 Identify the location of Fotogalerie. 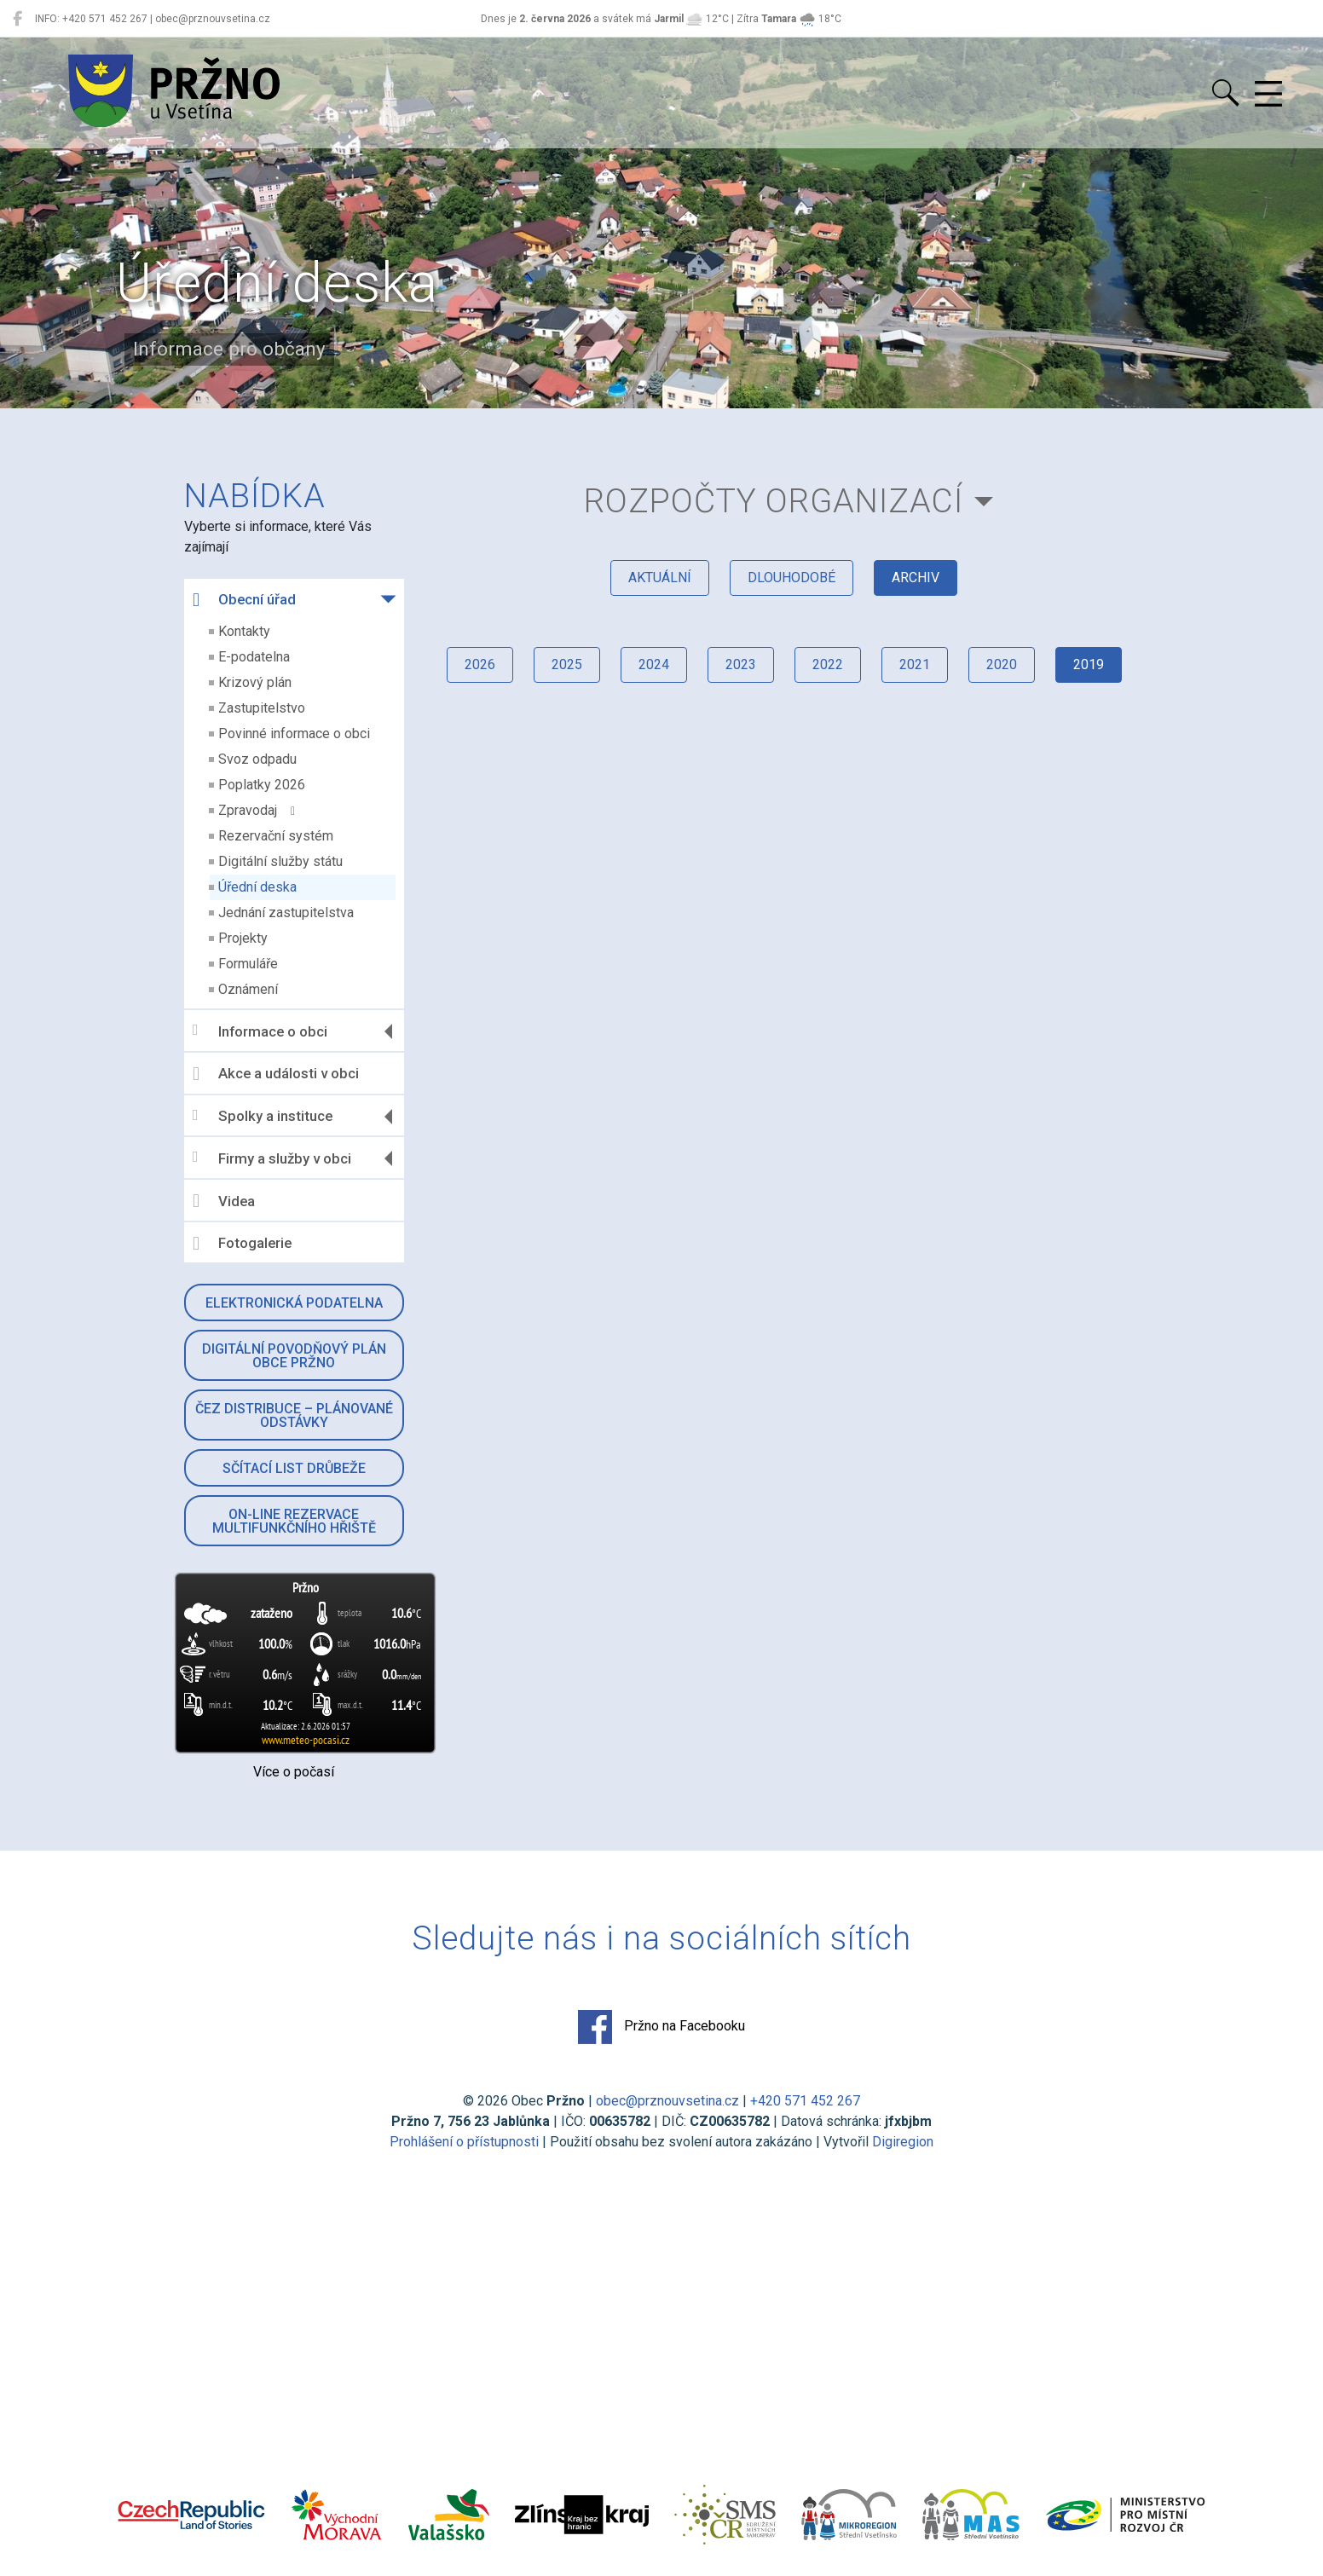
(242, 1243).